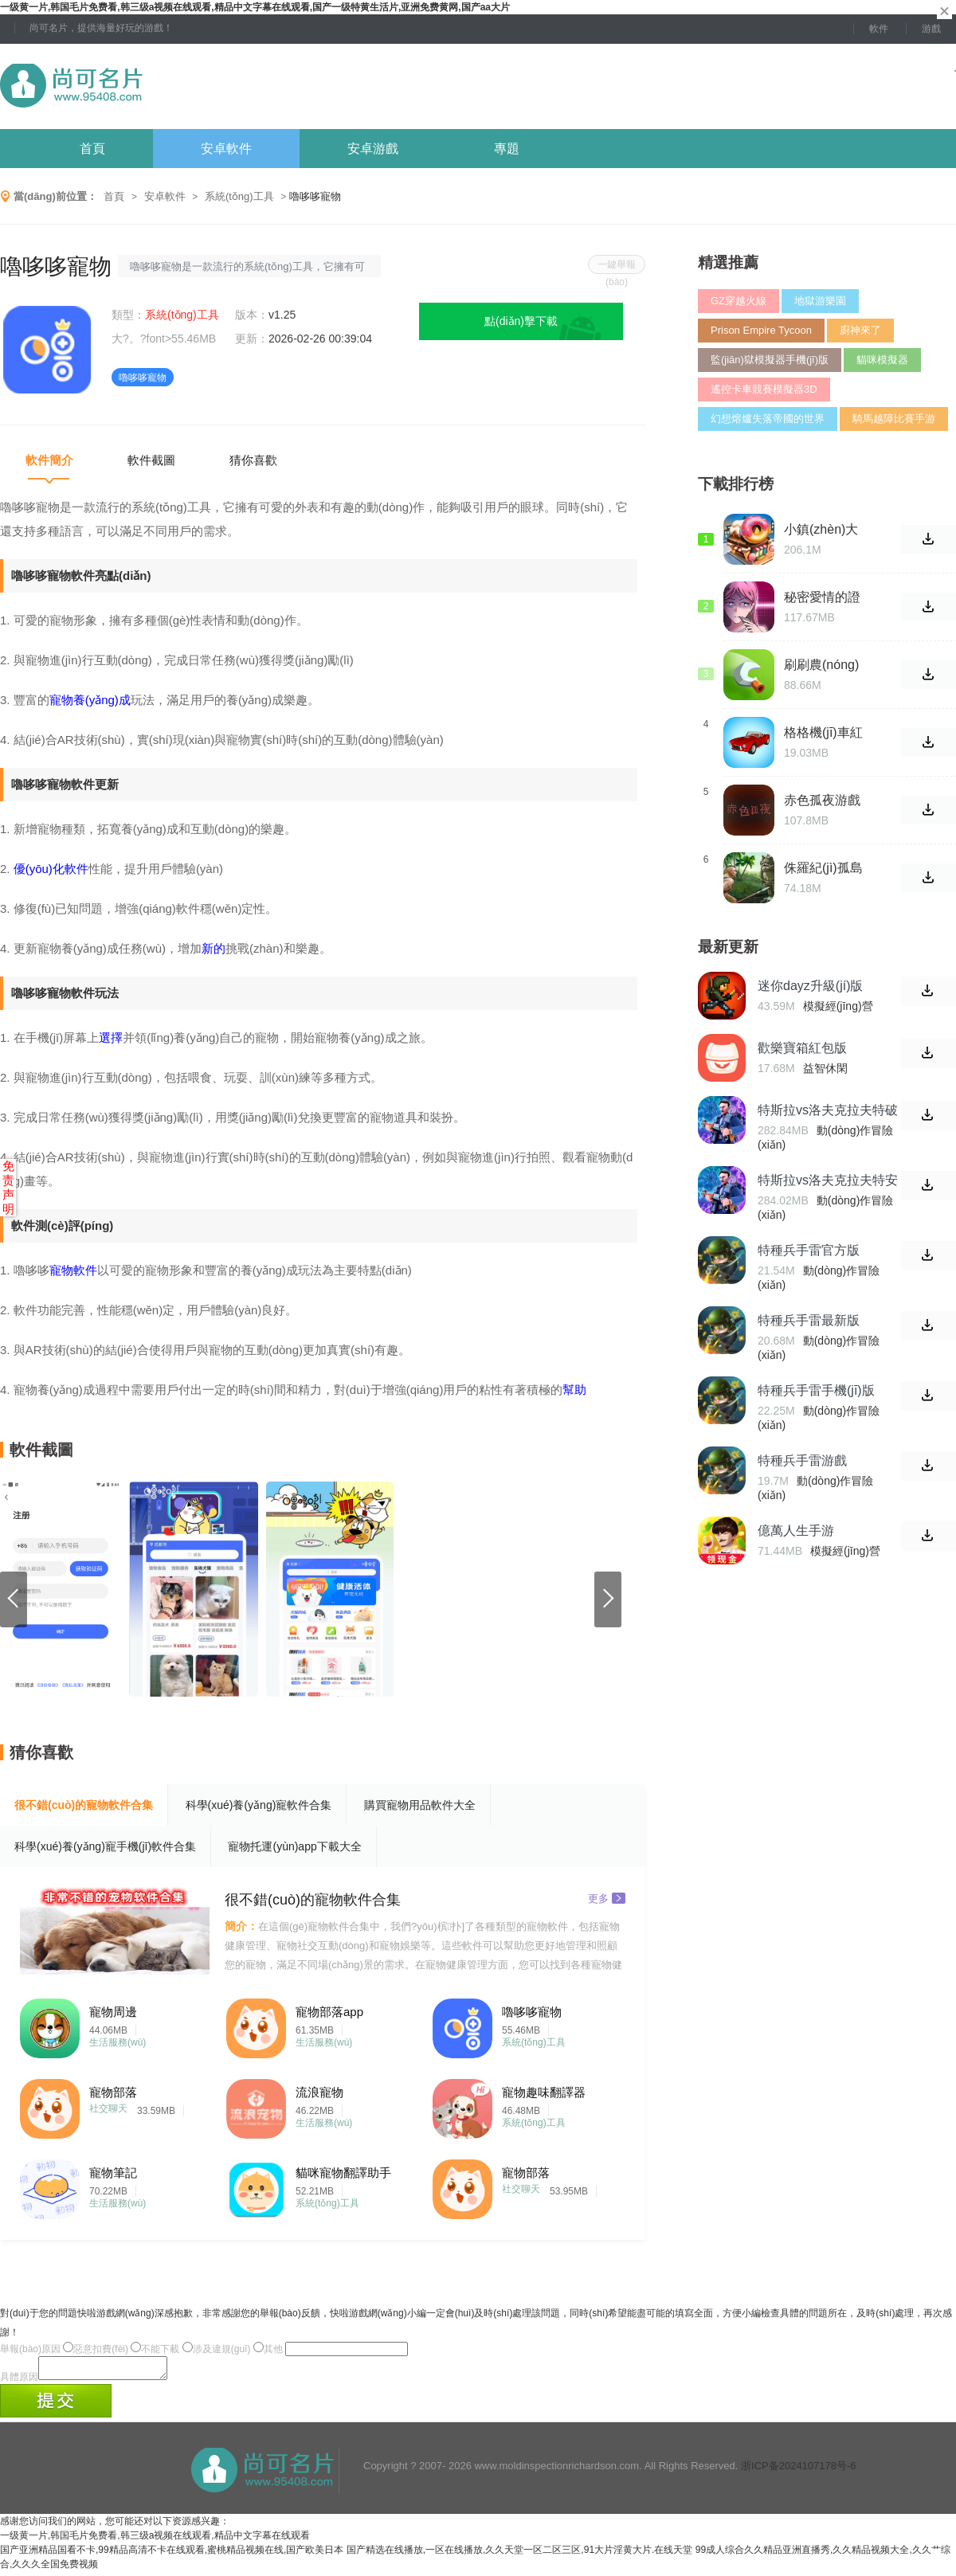 The height and width of the screenshot is (2576, 956). I want to click on 游戲, so click(931, 28).